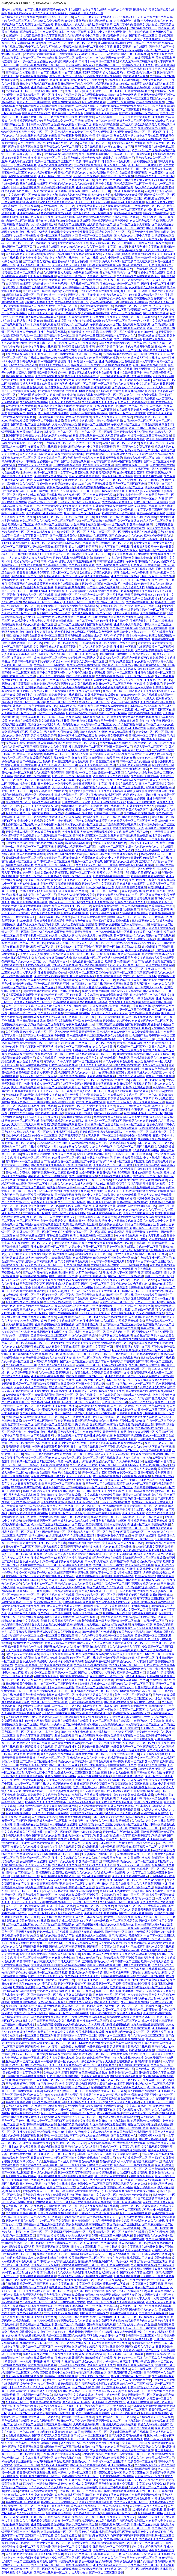 The image size is (177, 2576). What do you see at coordinates (98, 328) in the screenshot?
I see `天天射夜夜操免费视频` at bounding box center [98, 328].